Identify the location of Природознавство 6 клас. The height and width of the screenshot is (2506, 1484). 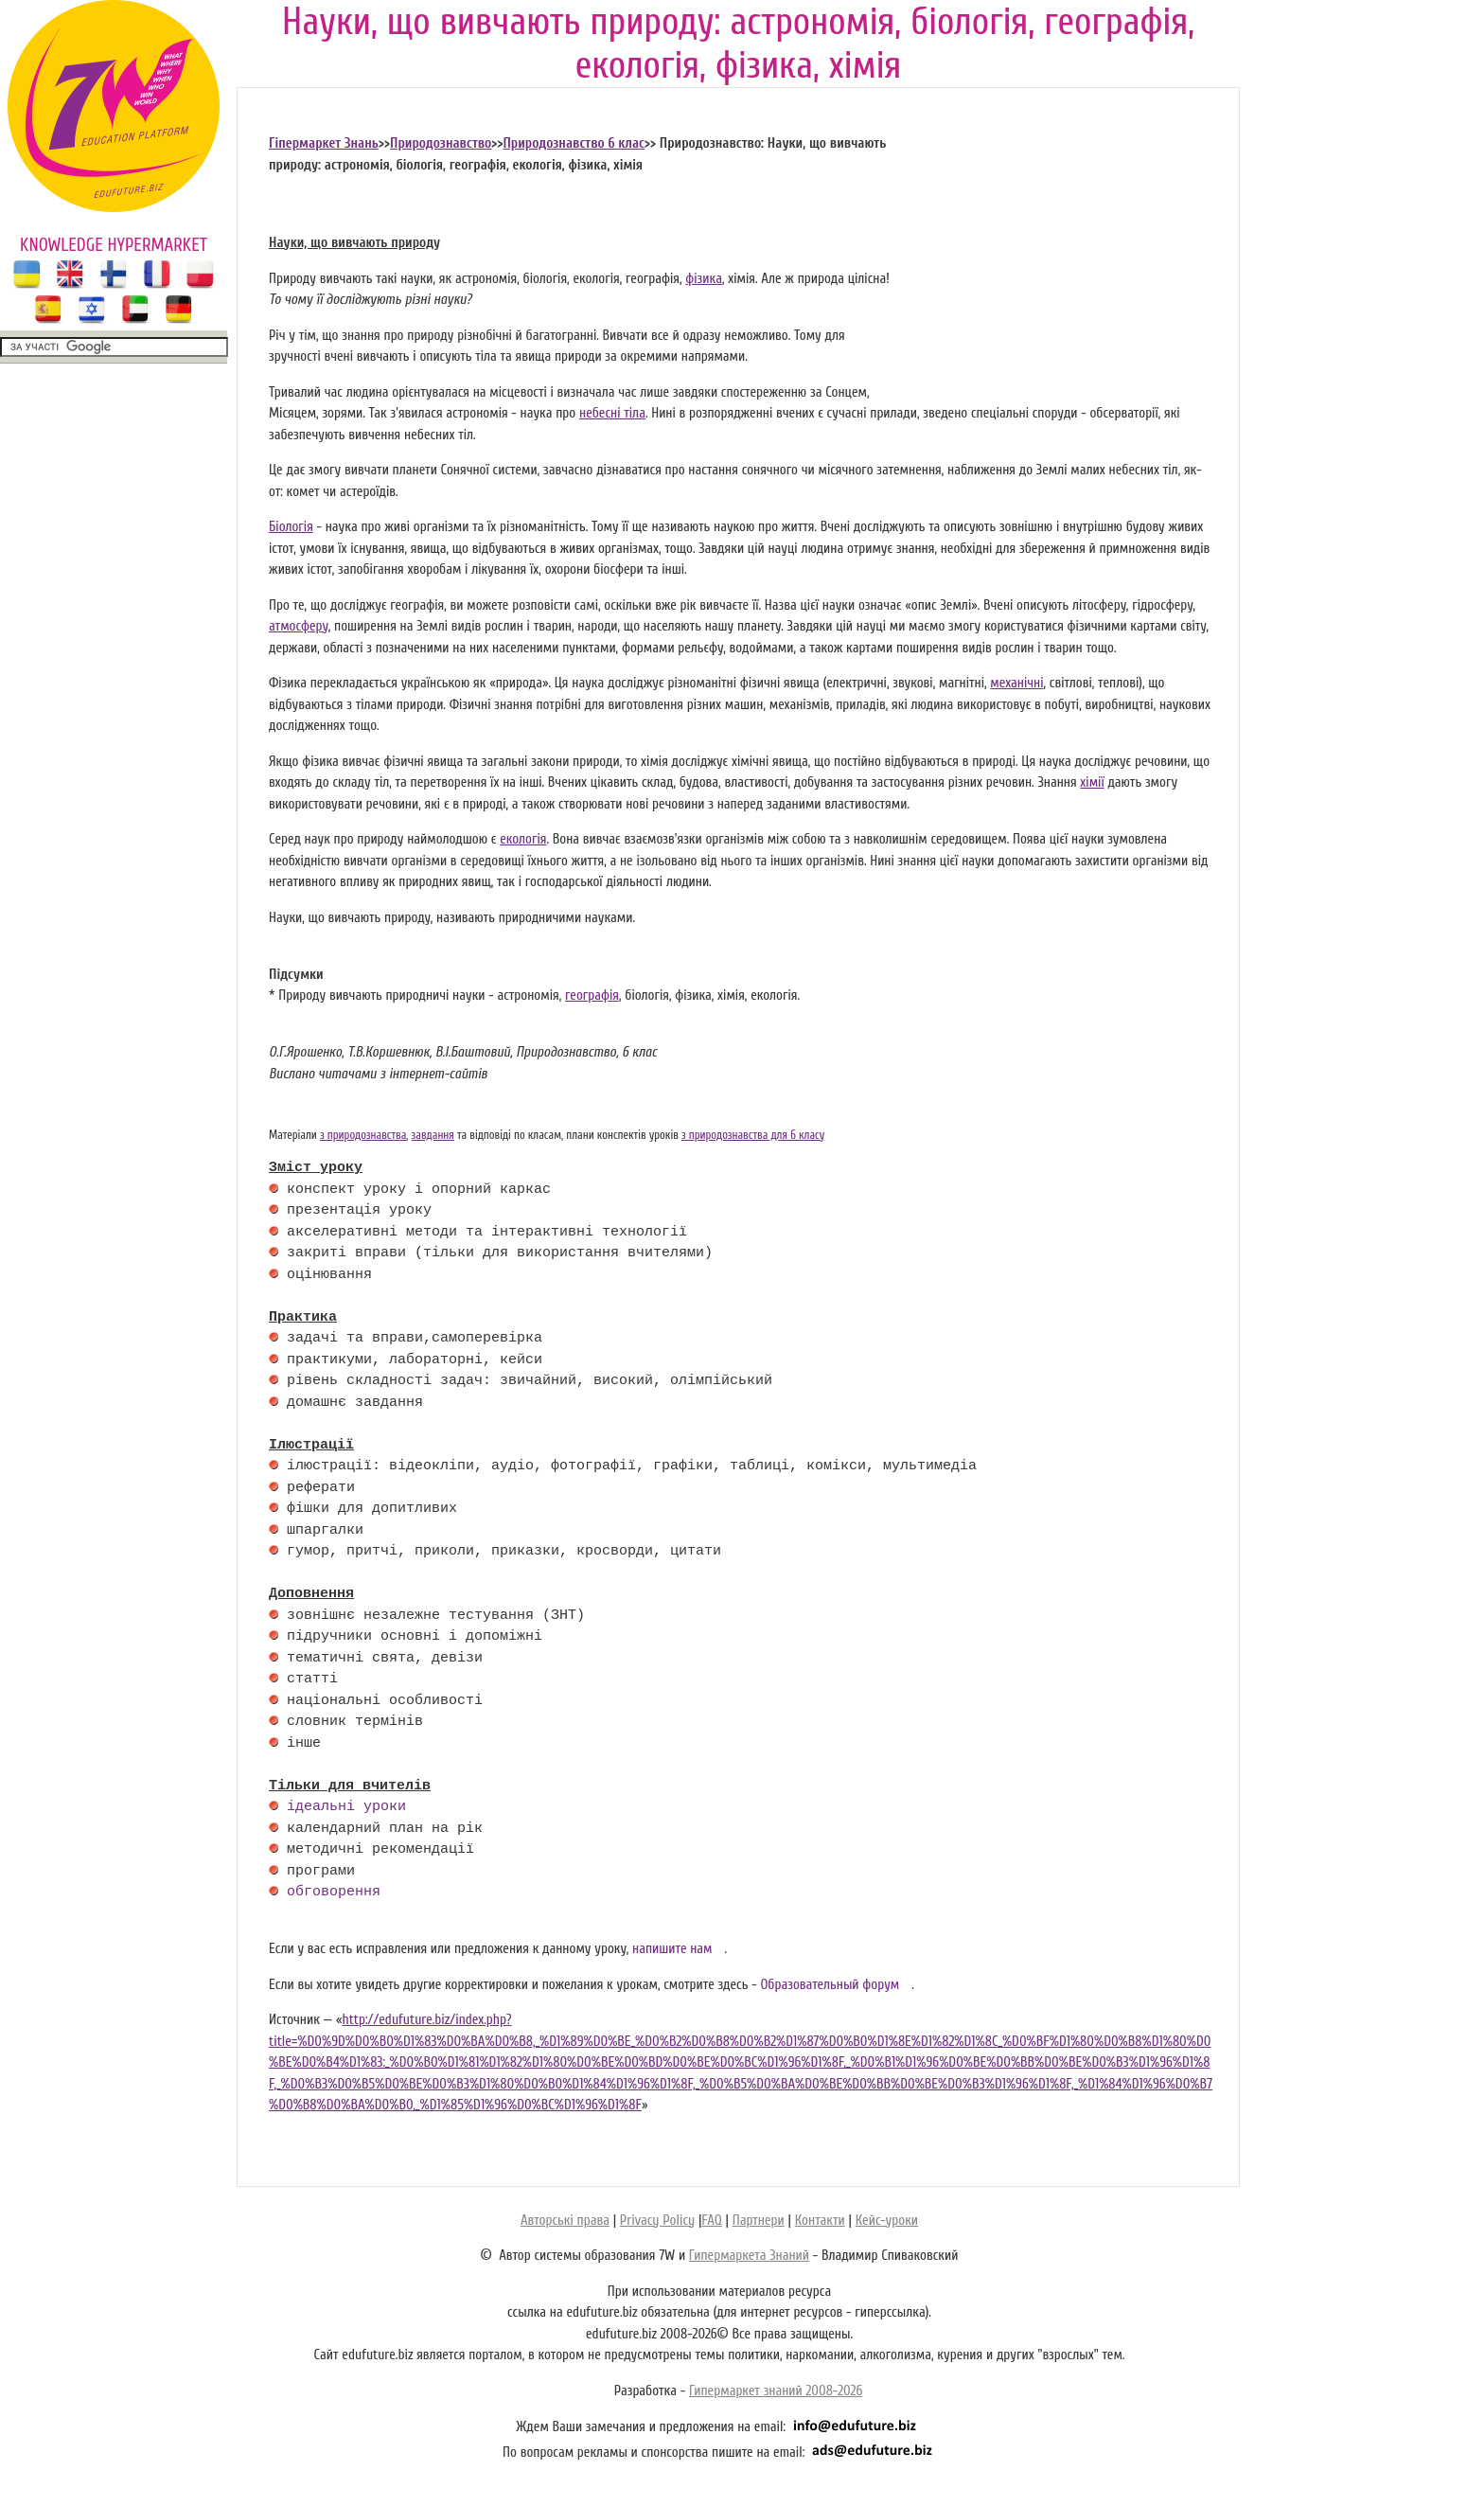
(573, 143).